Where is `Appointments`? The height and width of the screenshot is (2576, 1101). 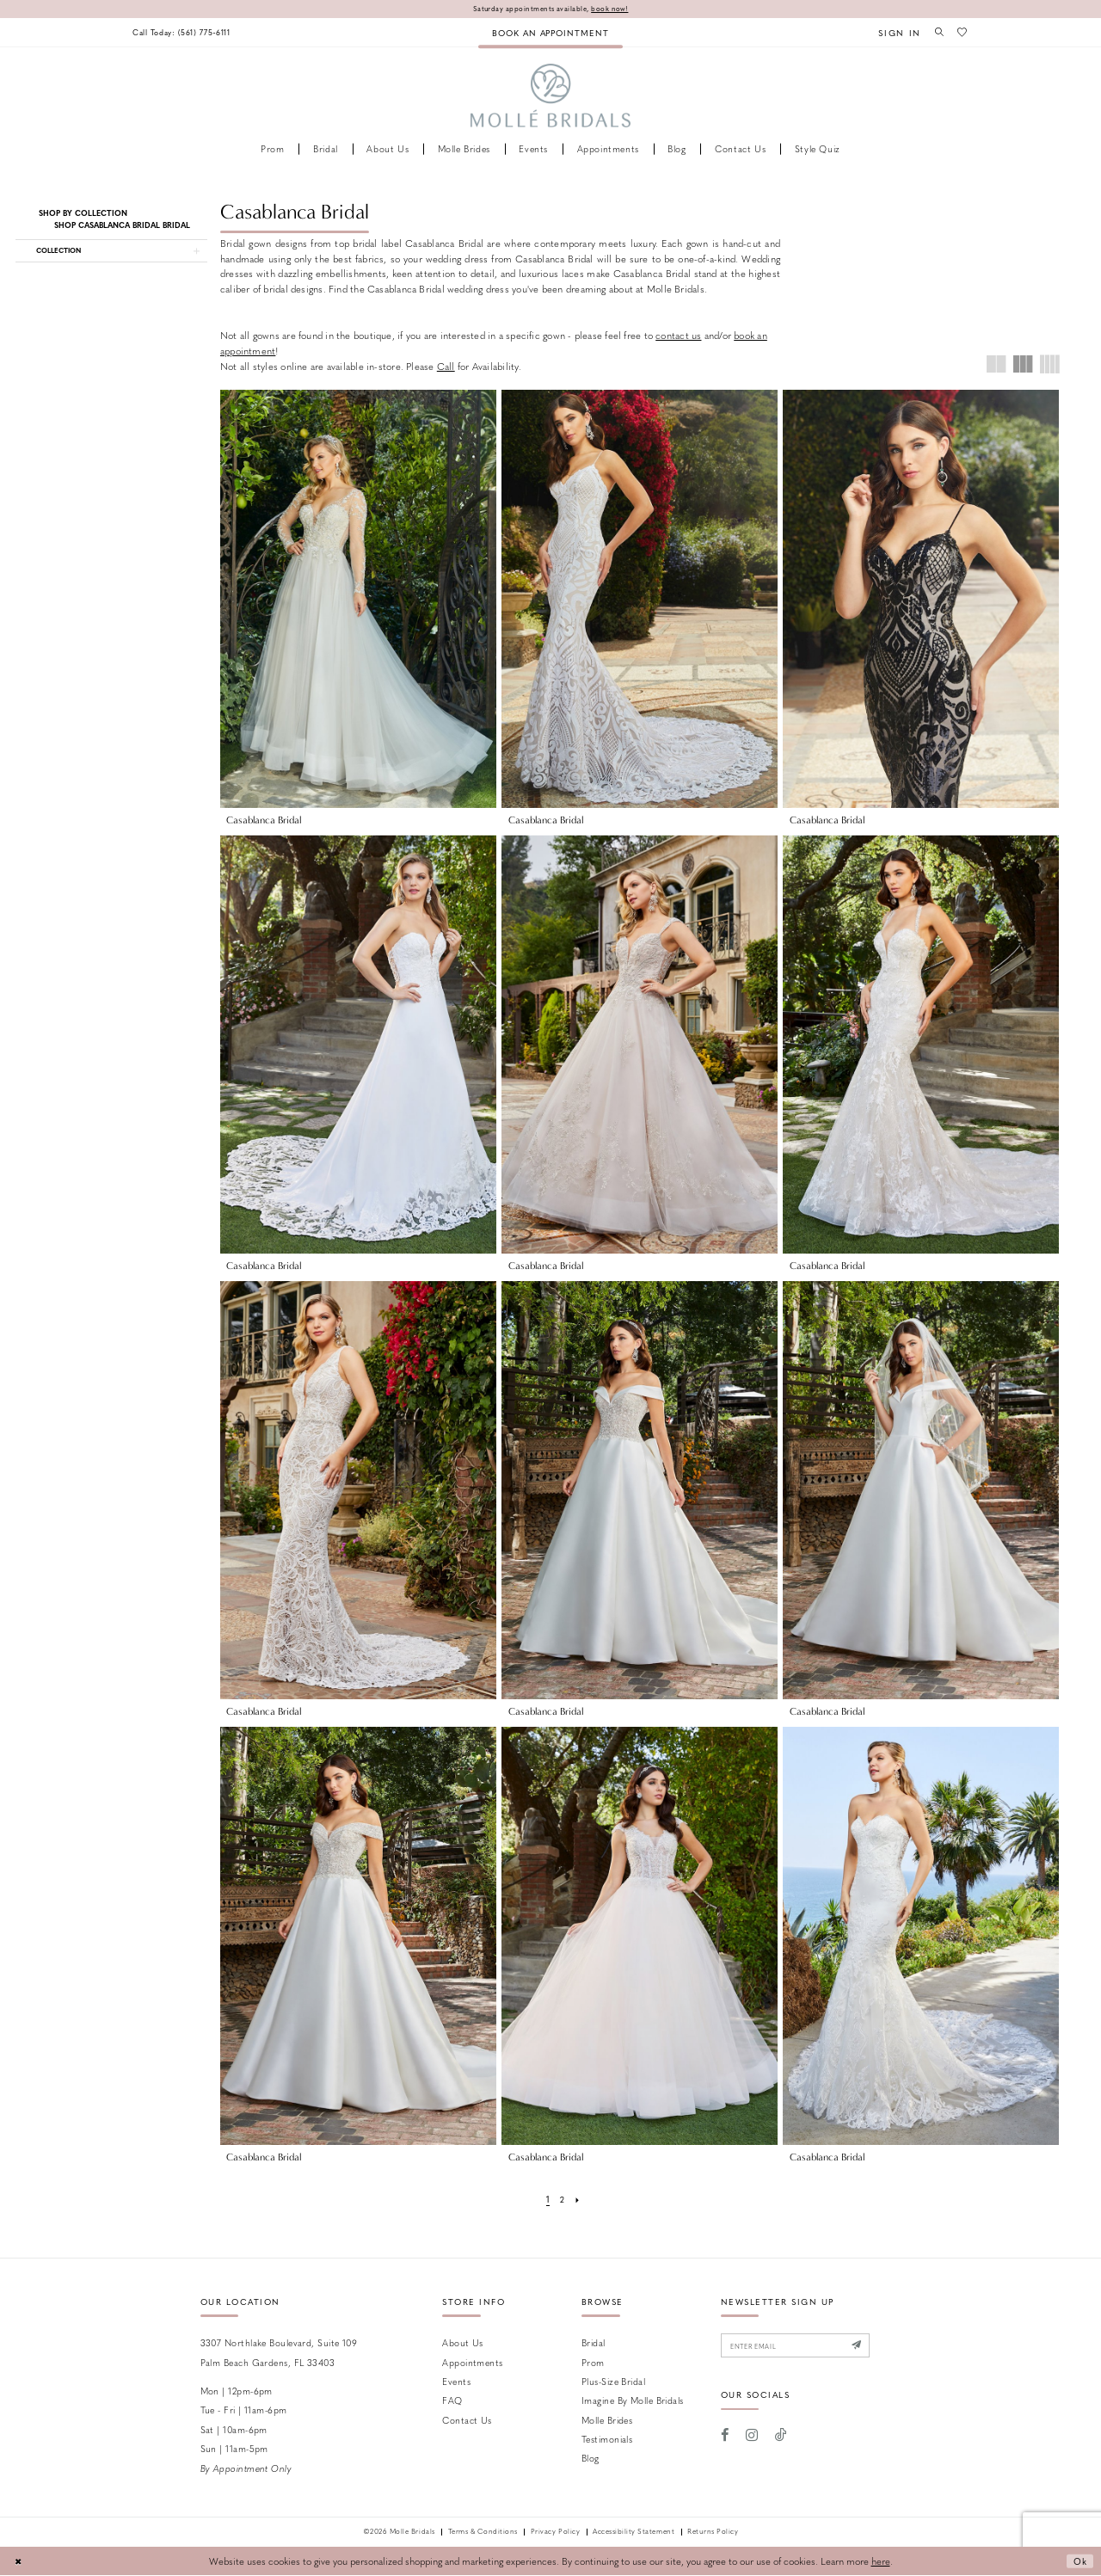 Appointments is located at coordinates (472, 2362).